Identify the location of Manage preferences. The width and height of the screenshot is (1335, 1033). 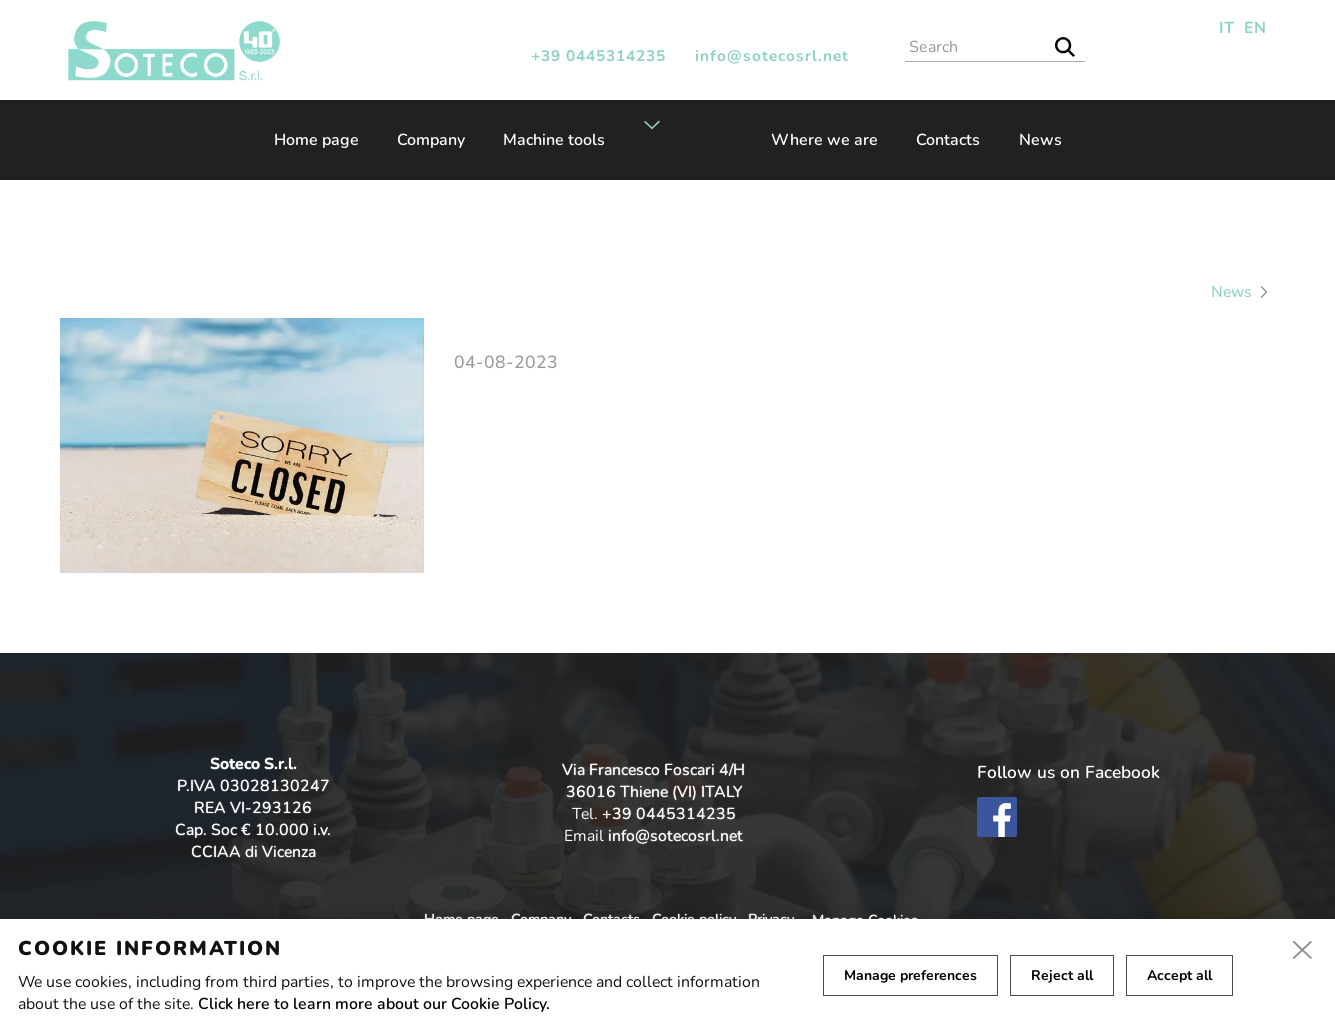
(910, 975).